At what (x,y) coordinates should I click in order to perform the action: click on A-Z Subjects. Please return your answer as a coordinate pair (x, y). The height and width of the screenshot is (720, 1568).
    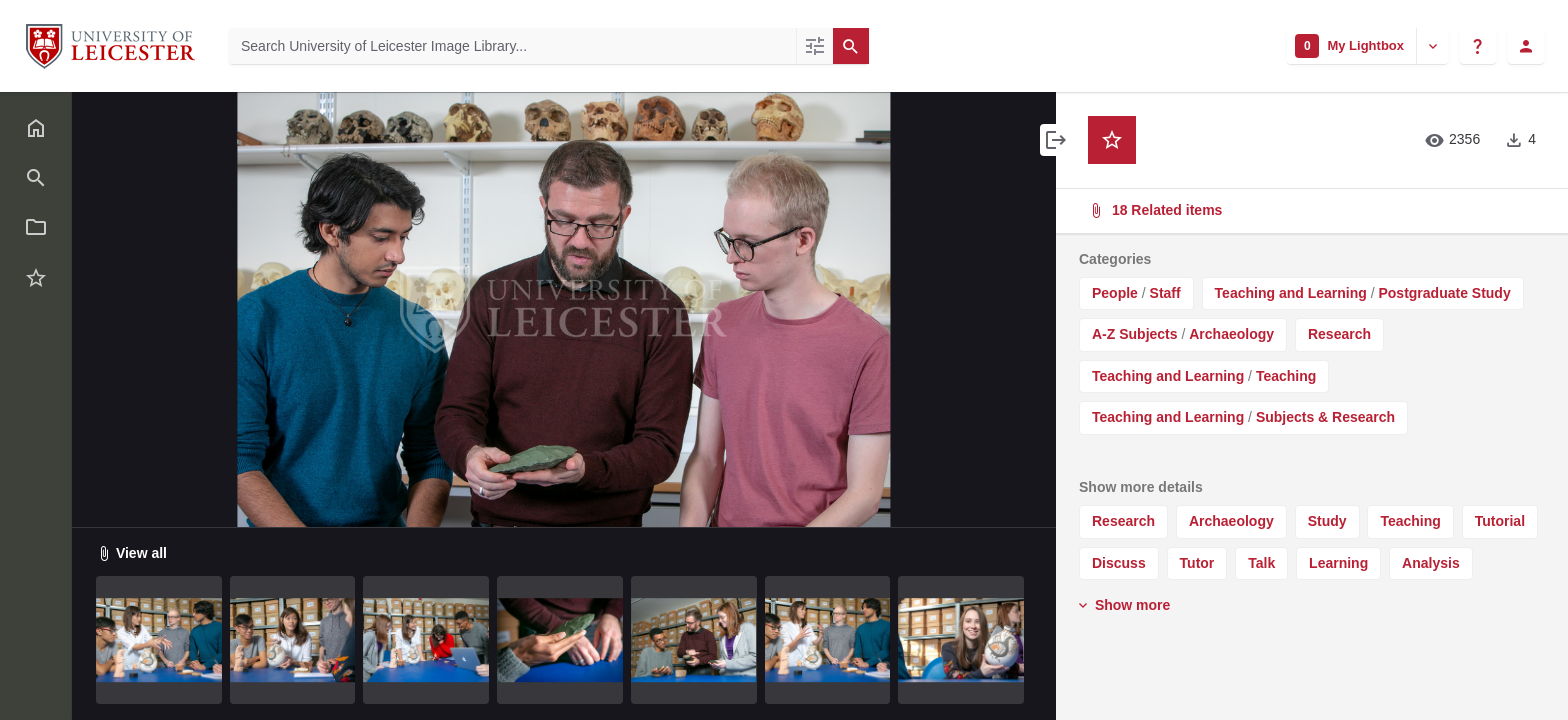
    Looking at the image, I should click on (1135, 334).